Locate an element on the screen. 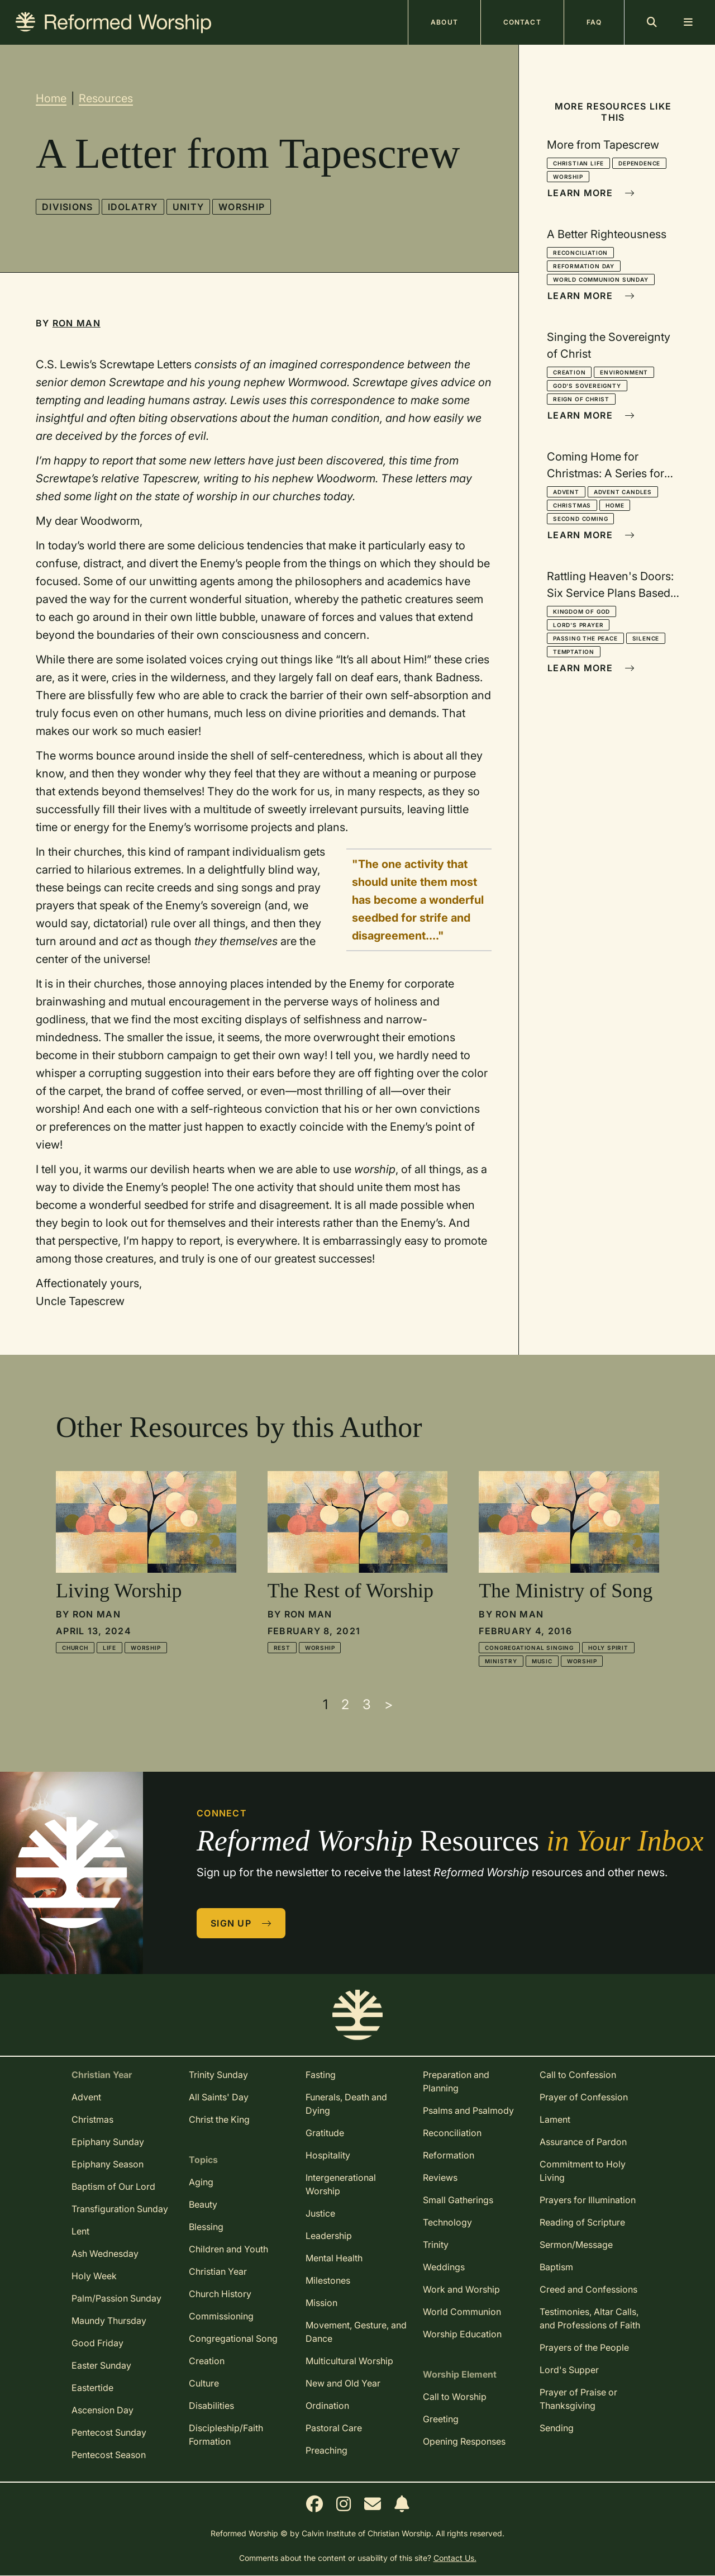 The image size is (715, 2576). Holy Week is located at coordinates (94, 2275).